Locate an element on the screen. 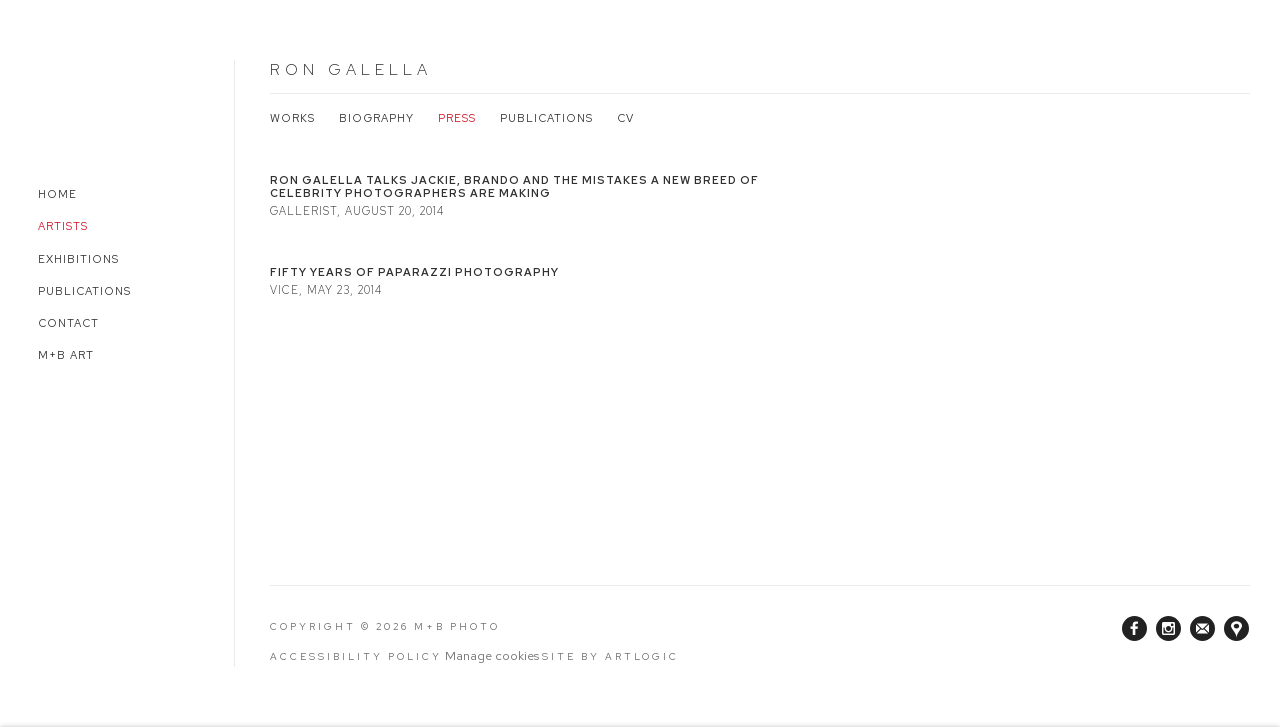 This screenshot has height=727, width=1280. Manage cookies [button] is located at coordinates (492, 655).